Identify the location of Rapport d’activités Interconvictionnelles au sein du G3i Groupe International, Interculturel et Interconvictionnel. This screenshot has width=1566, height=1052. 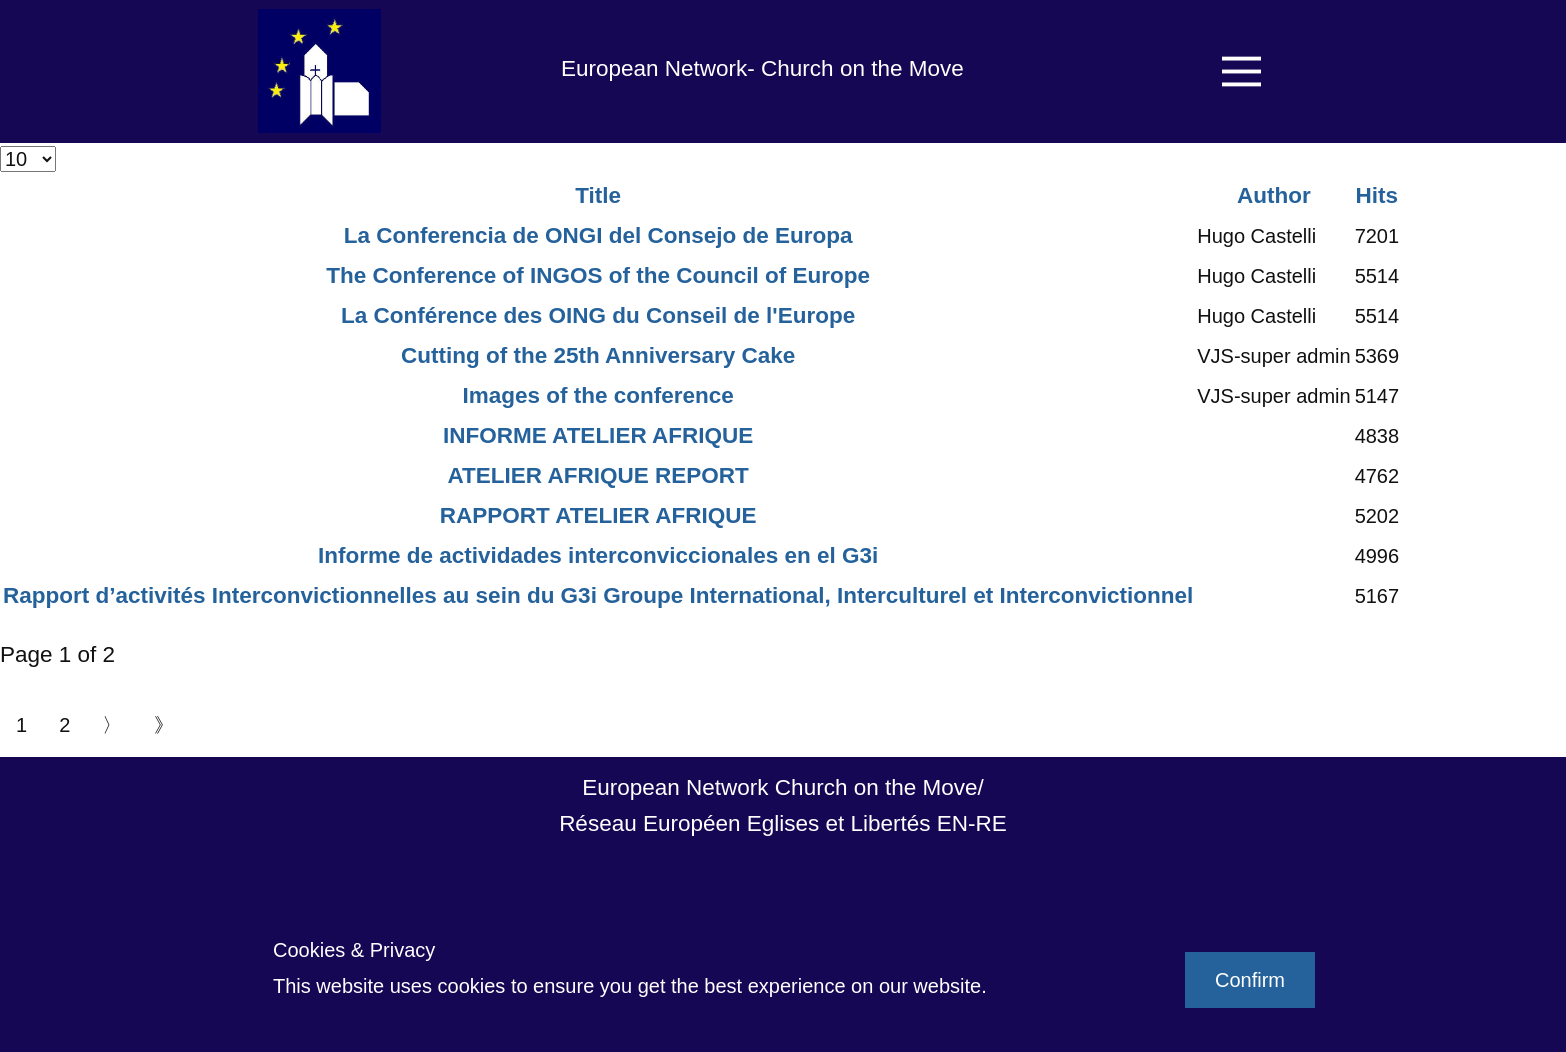
(598, 595).